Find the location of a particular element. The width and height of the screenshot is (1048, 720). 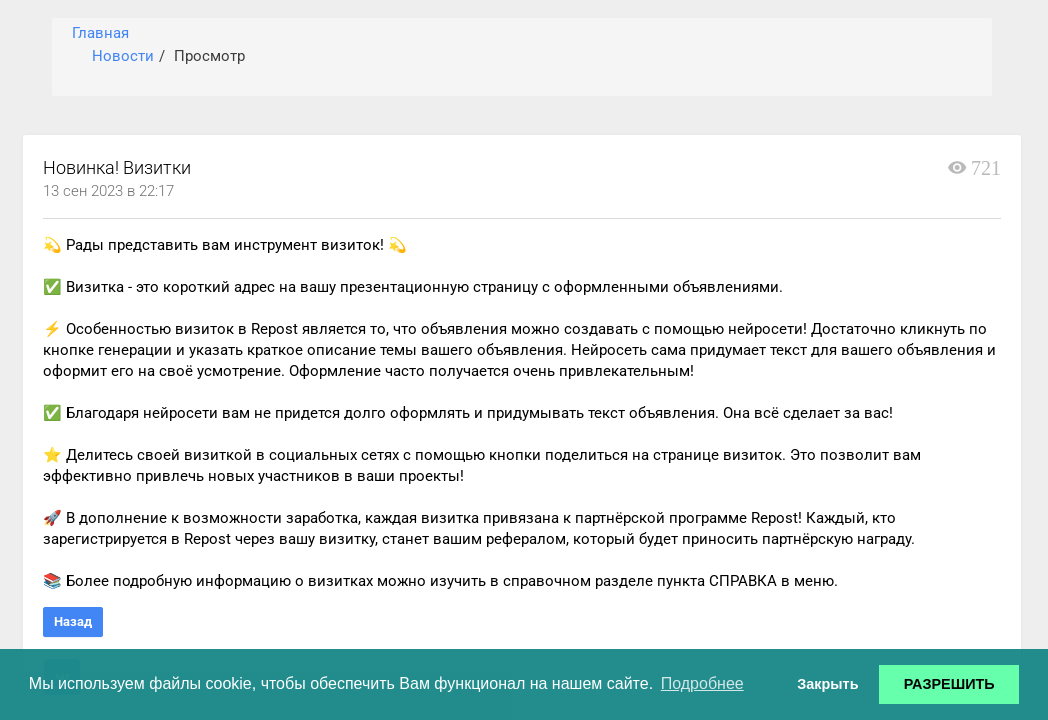

Подробнее [button] is located at coordinates (702, 683).